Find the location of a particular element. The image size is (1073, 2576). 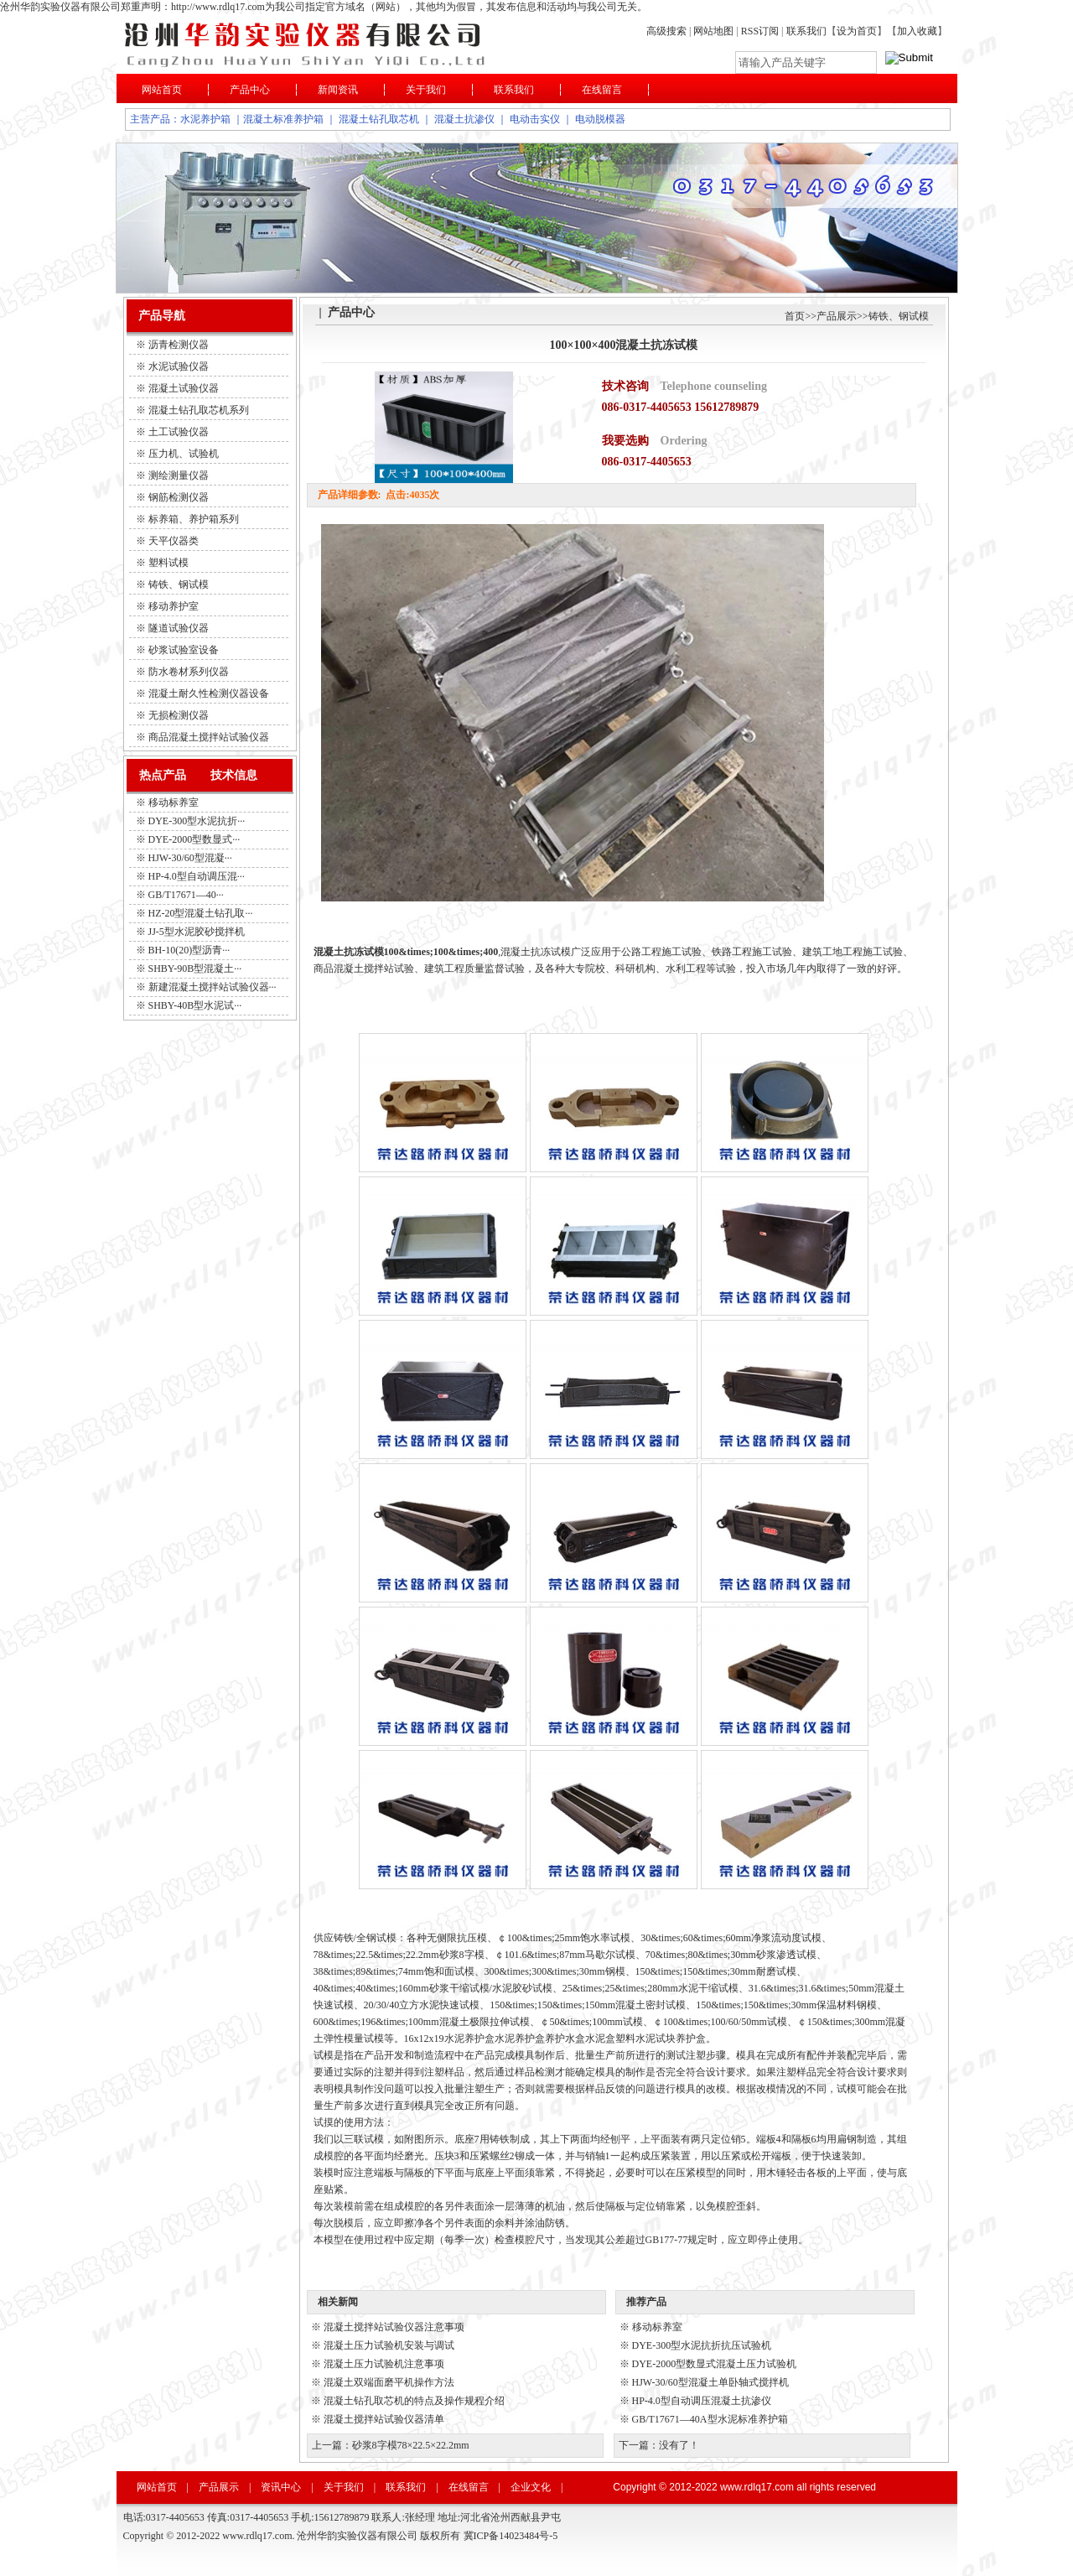

资讯中心 is located at coordinates (281, 2487).